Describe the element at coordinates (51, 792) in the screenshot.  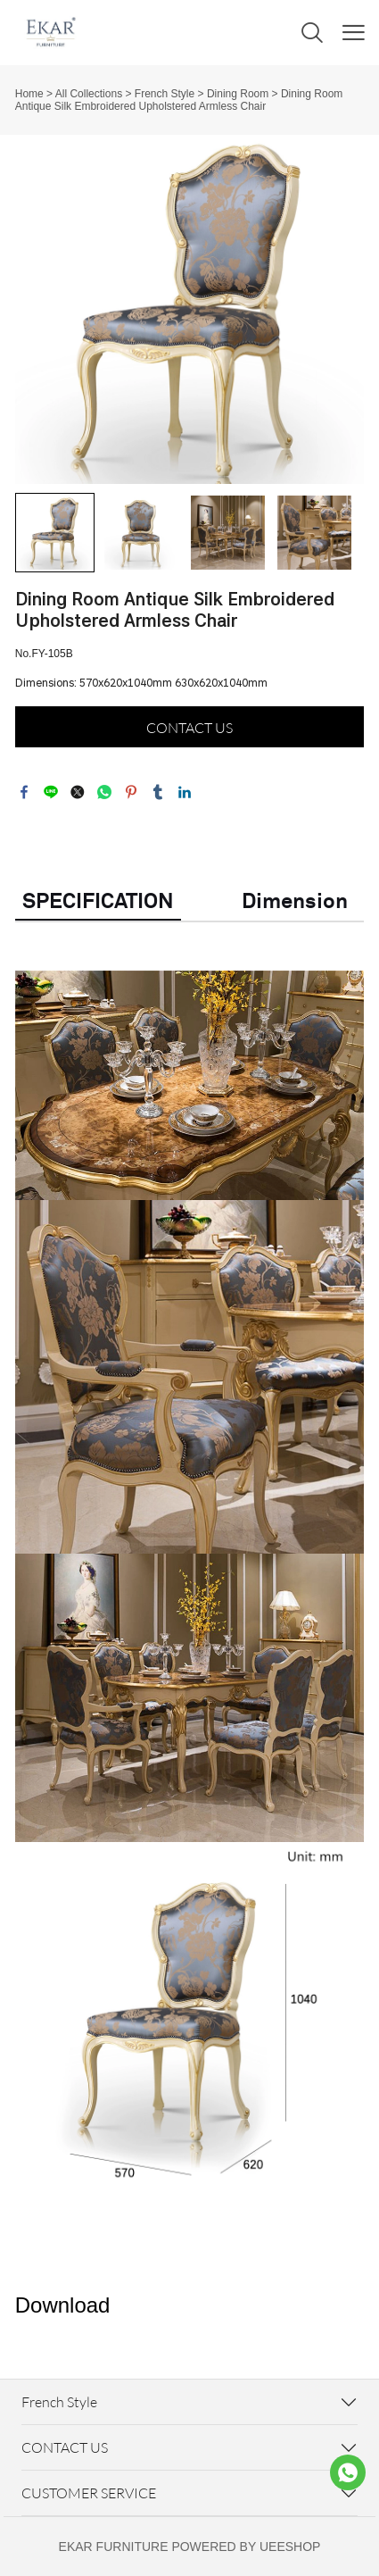
I see `line` at that location.